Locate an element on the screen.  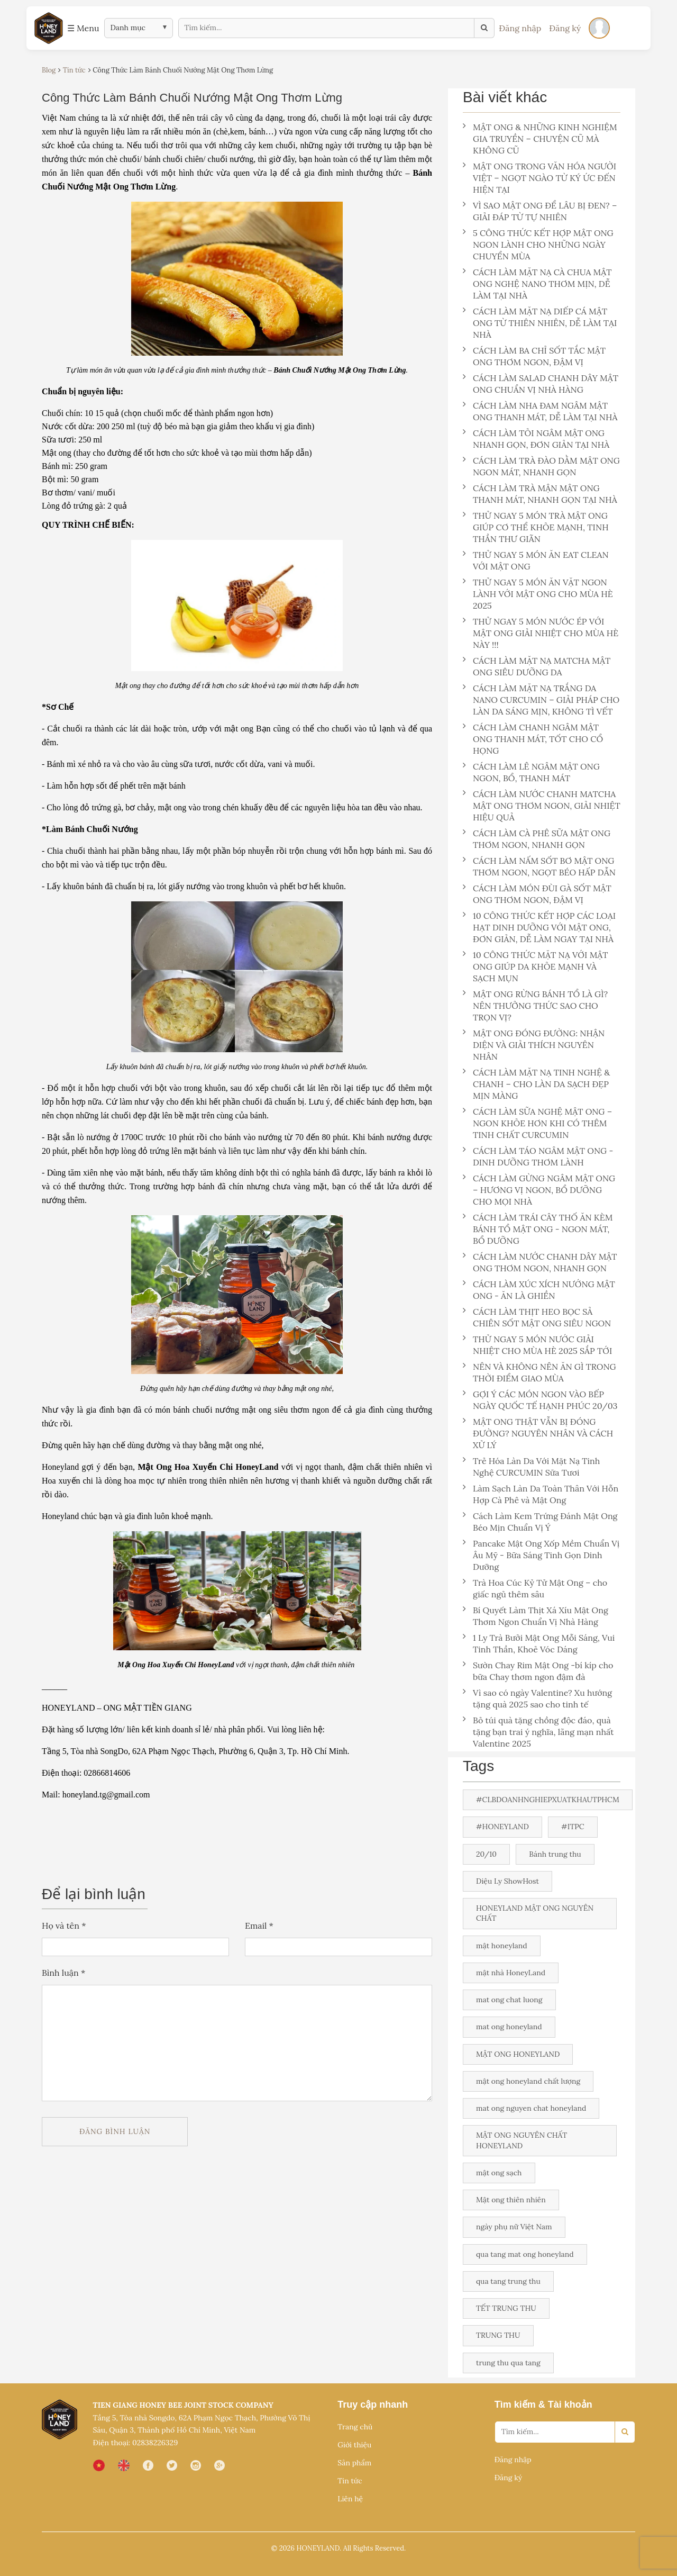
MẬT ONG TRONG VĂN HÓA NGƯỜI VIỆT – NGỌT NGÀO TỪ KÝ ỨC ĐẾN HIỆN TẠI is located at coordinates (539, 177).